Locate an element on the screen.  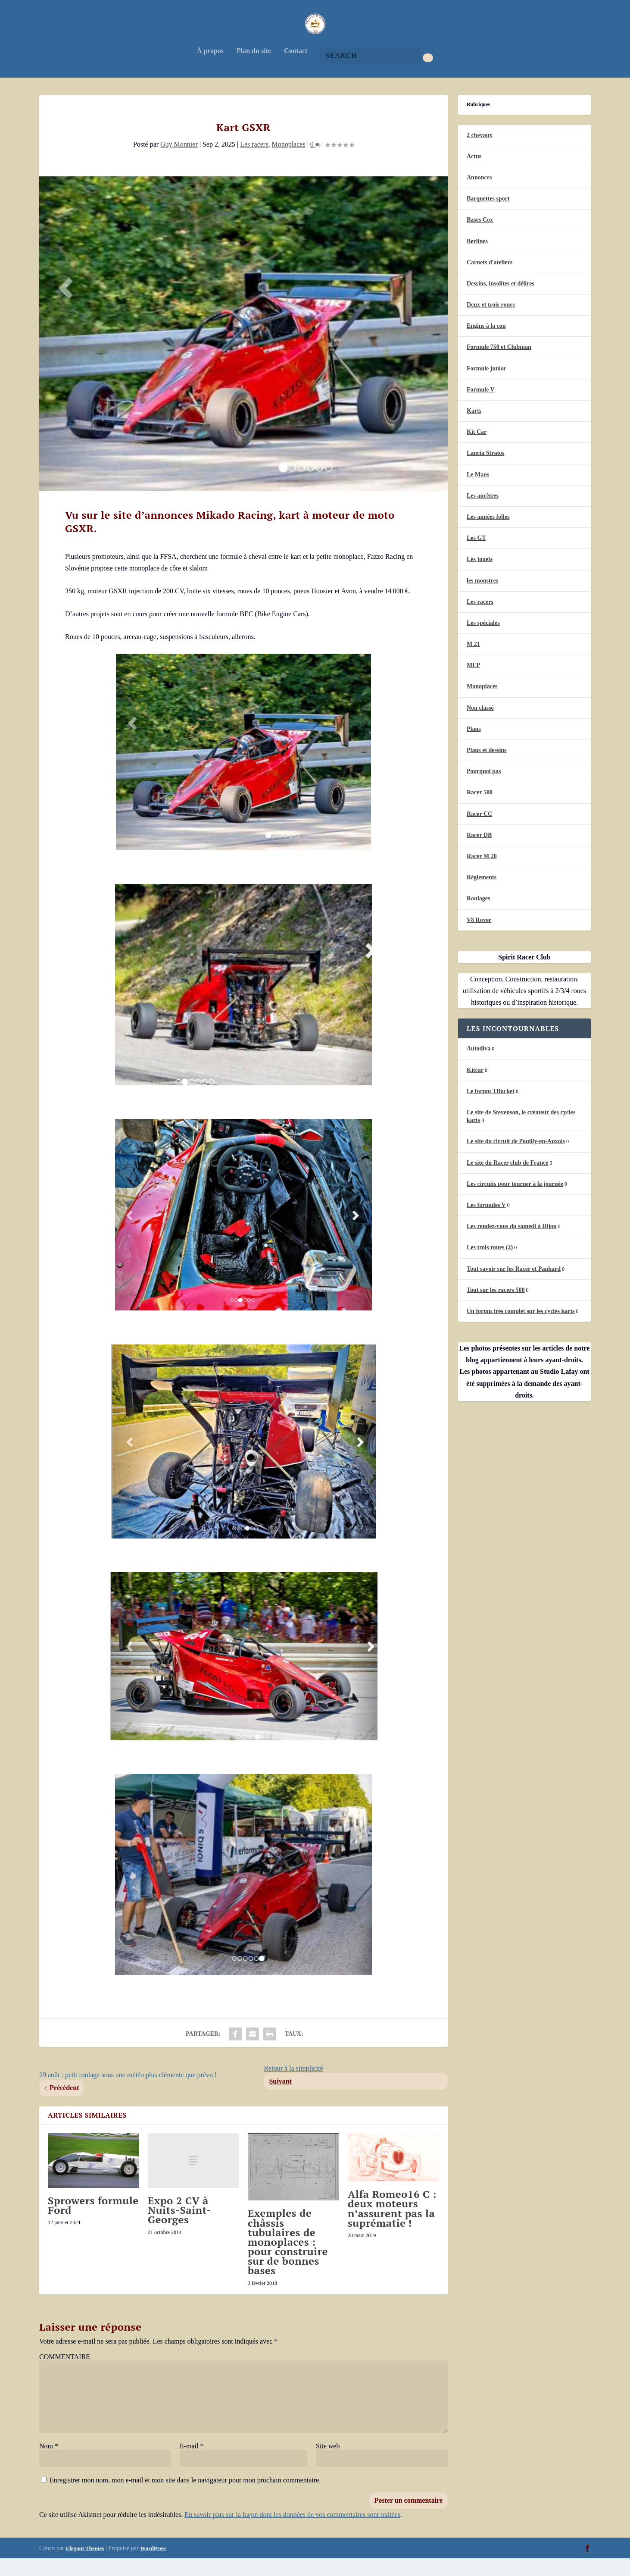
COMMENTAIRE is located at coordinates (64, 2374).